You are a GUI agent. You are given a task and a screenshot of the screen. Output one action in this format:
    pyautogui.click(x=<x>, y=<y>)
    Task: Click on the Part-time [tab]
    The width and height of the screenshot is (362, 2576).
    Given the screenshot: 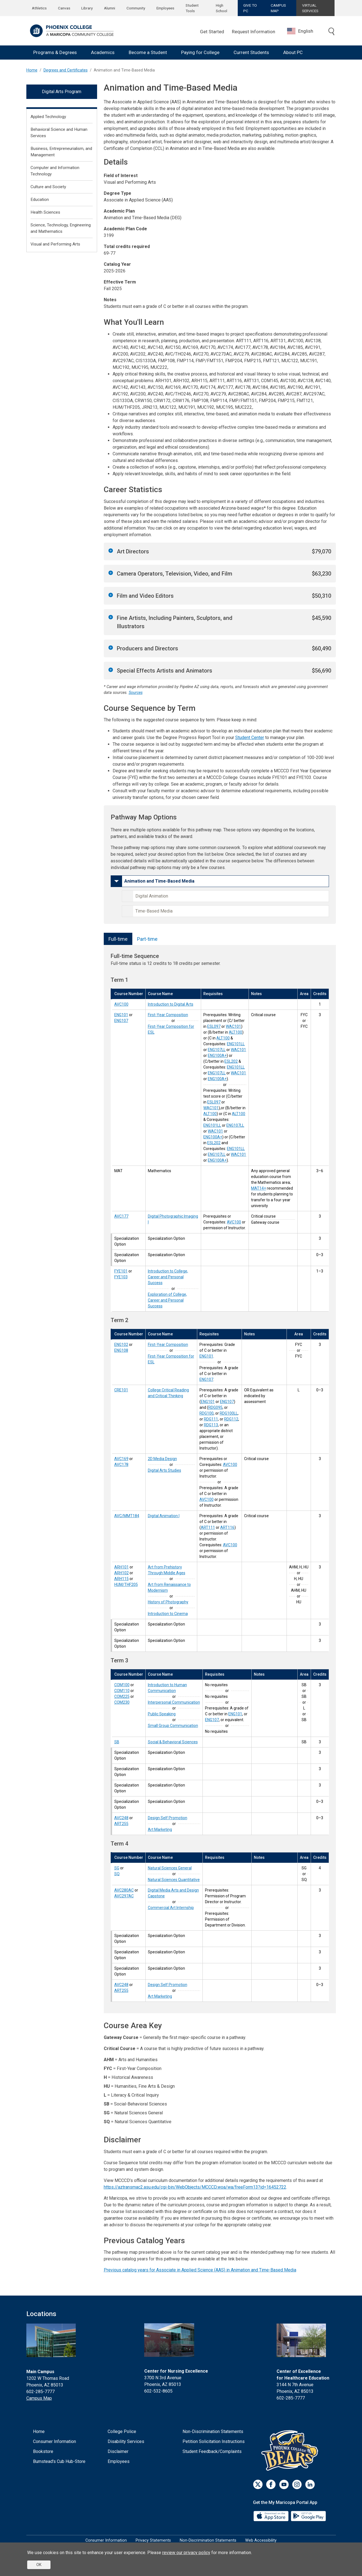 What is the action you would take?
    pyautogui.click(x=147, y=939)
    